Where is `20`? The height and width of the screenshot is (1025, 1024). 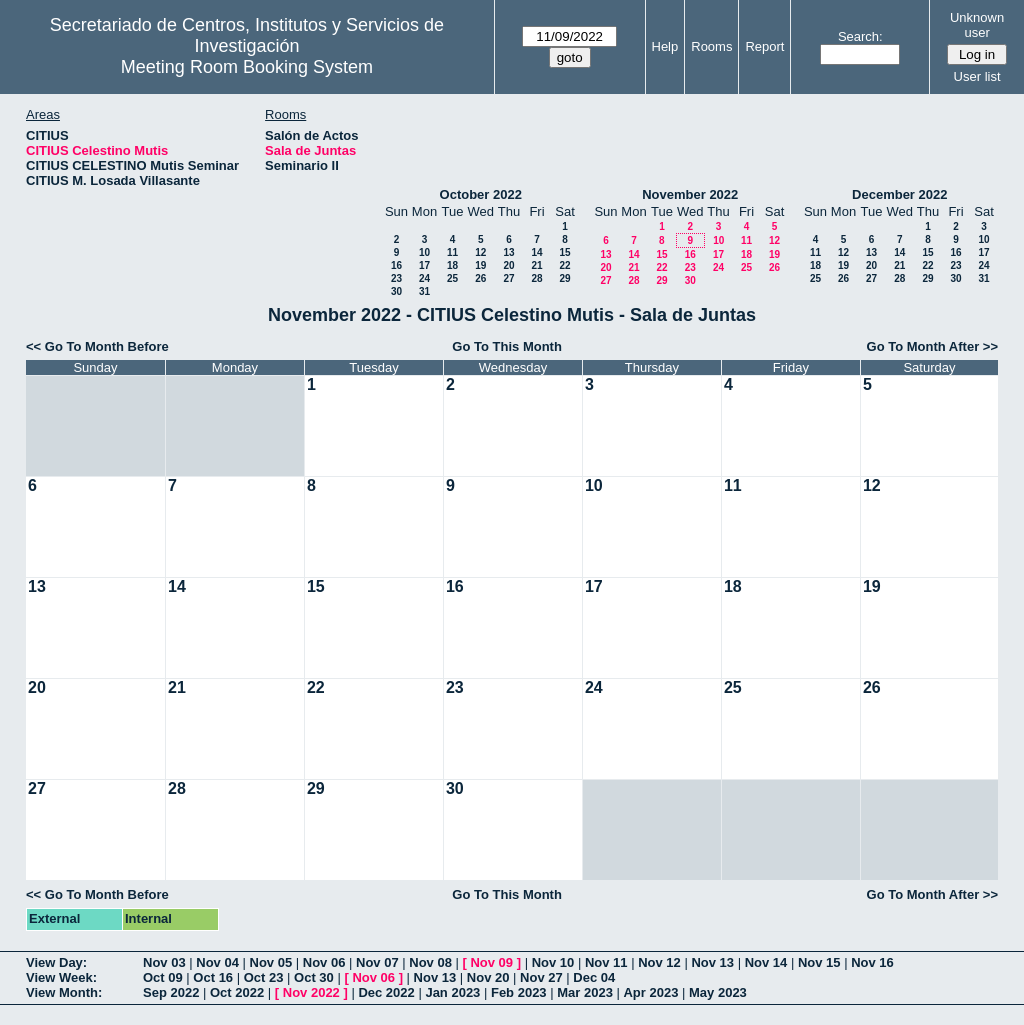
20 is located at coordinates (508, 265).